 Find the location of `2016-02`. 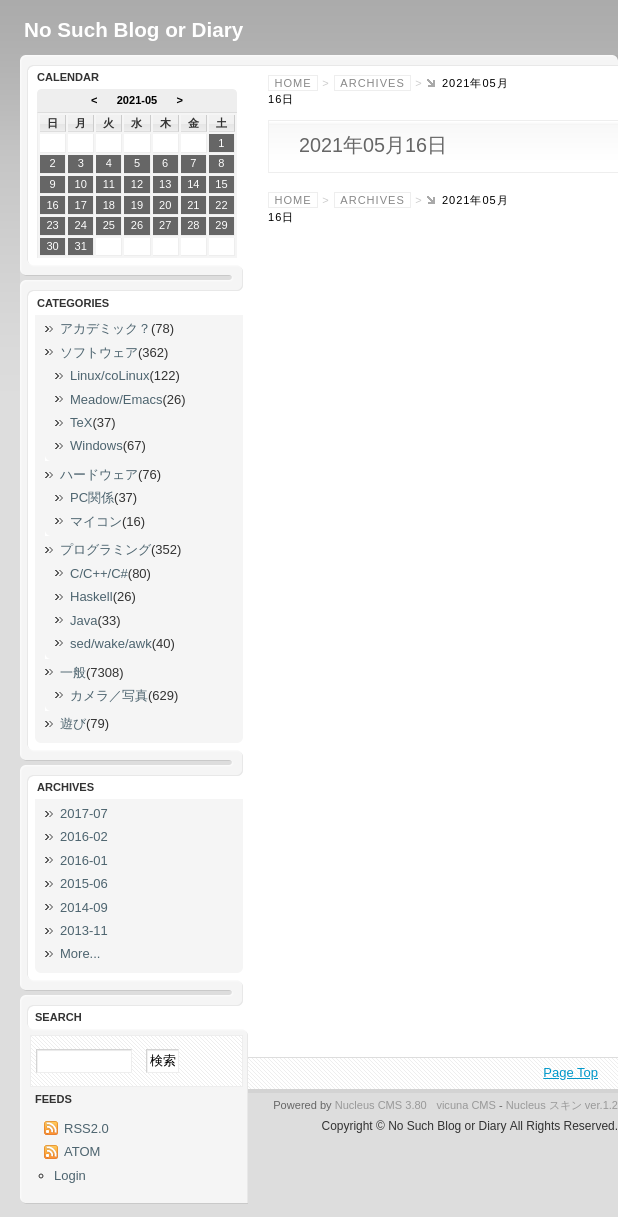

2016-02 is located at coordinates (84, 836).